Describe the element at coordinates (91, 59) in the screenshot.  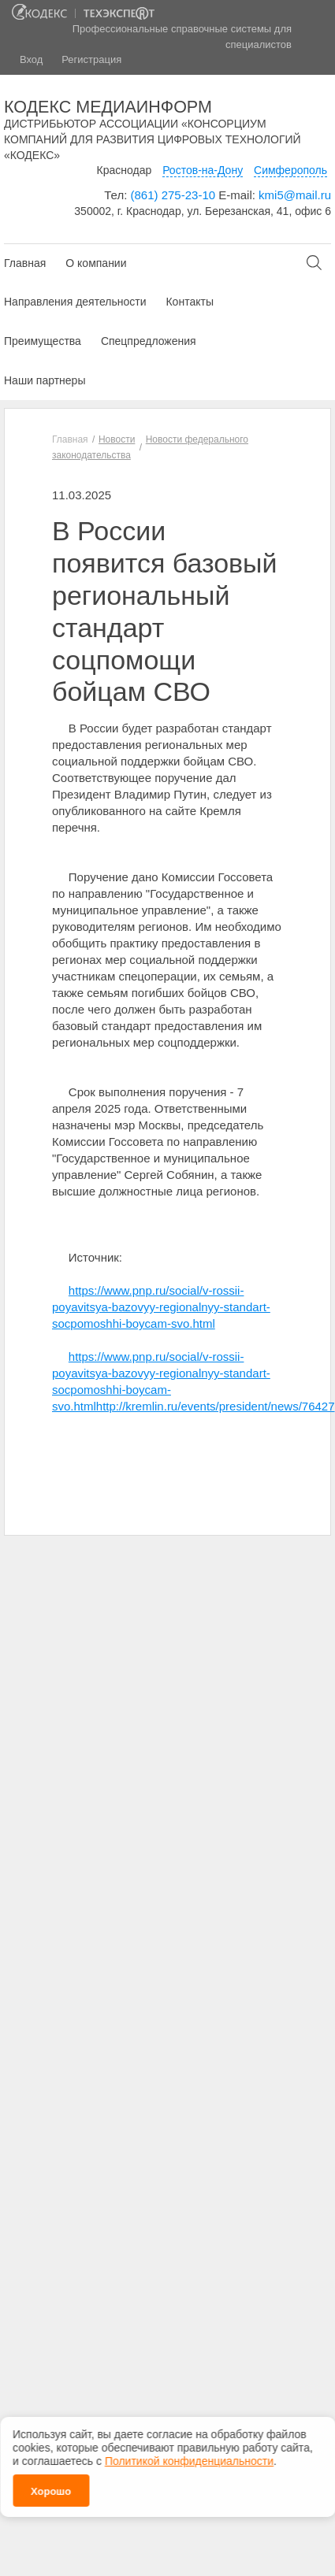
I see `Регистрация` at that location.